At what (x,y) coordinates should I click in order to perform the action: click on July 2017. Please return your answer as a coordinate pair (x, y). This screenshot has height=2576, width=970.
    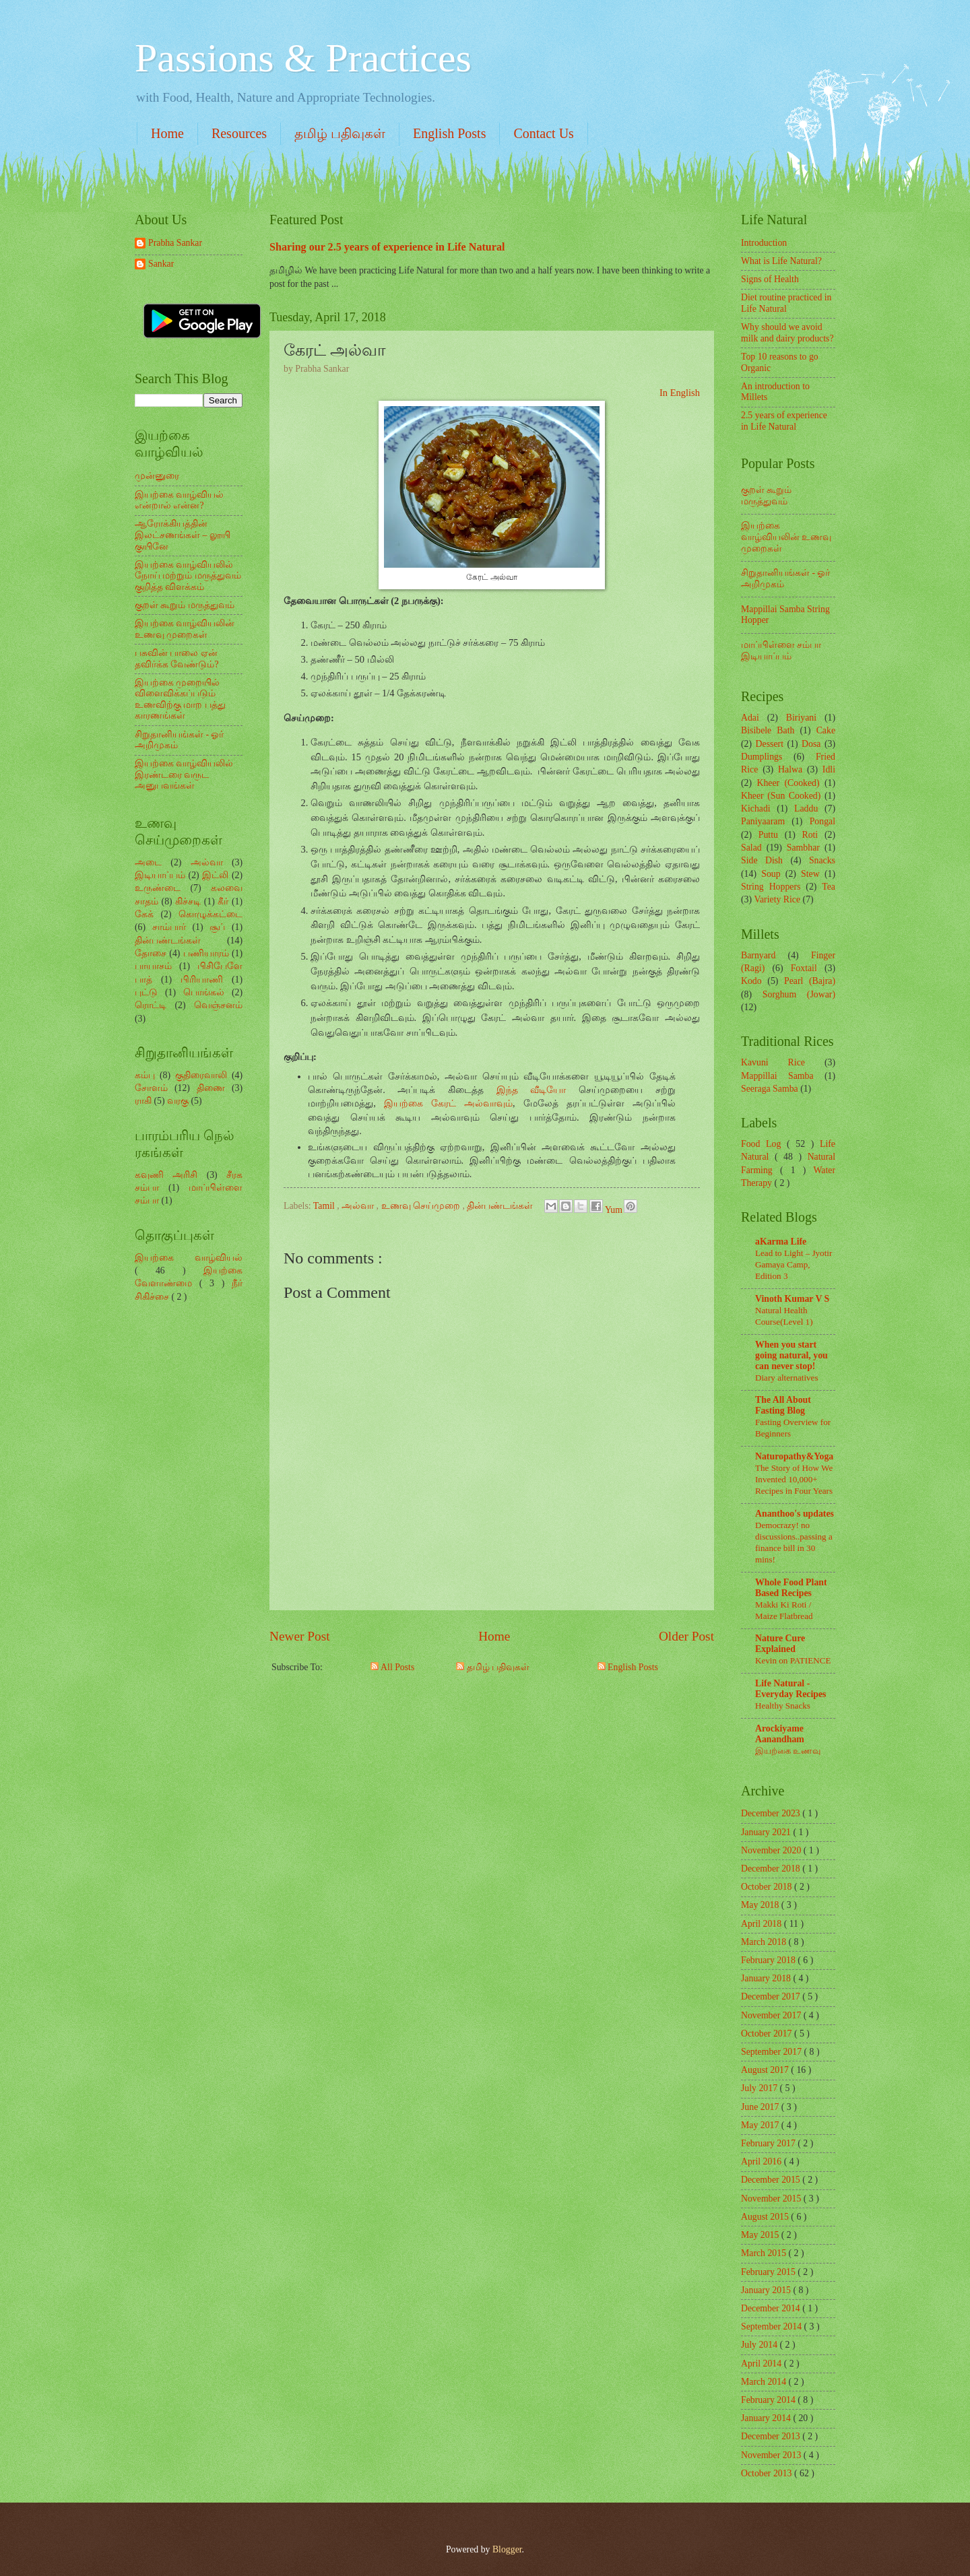
    Looking at the image, I should click on (760, 2088).